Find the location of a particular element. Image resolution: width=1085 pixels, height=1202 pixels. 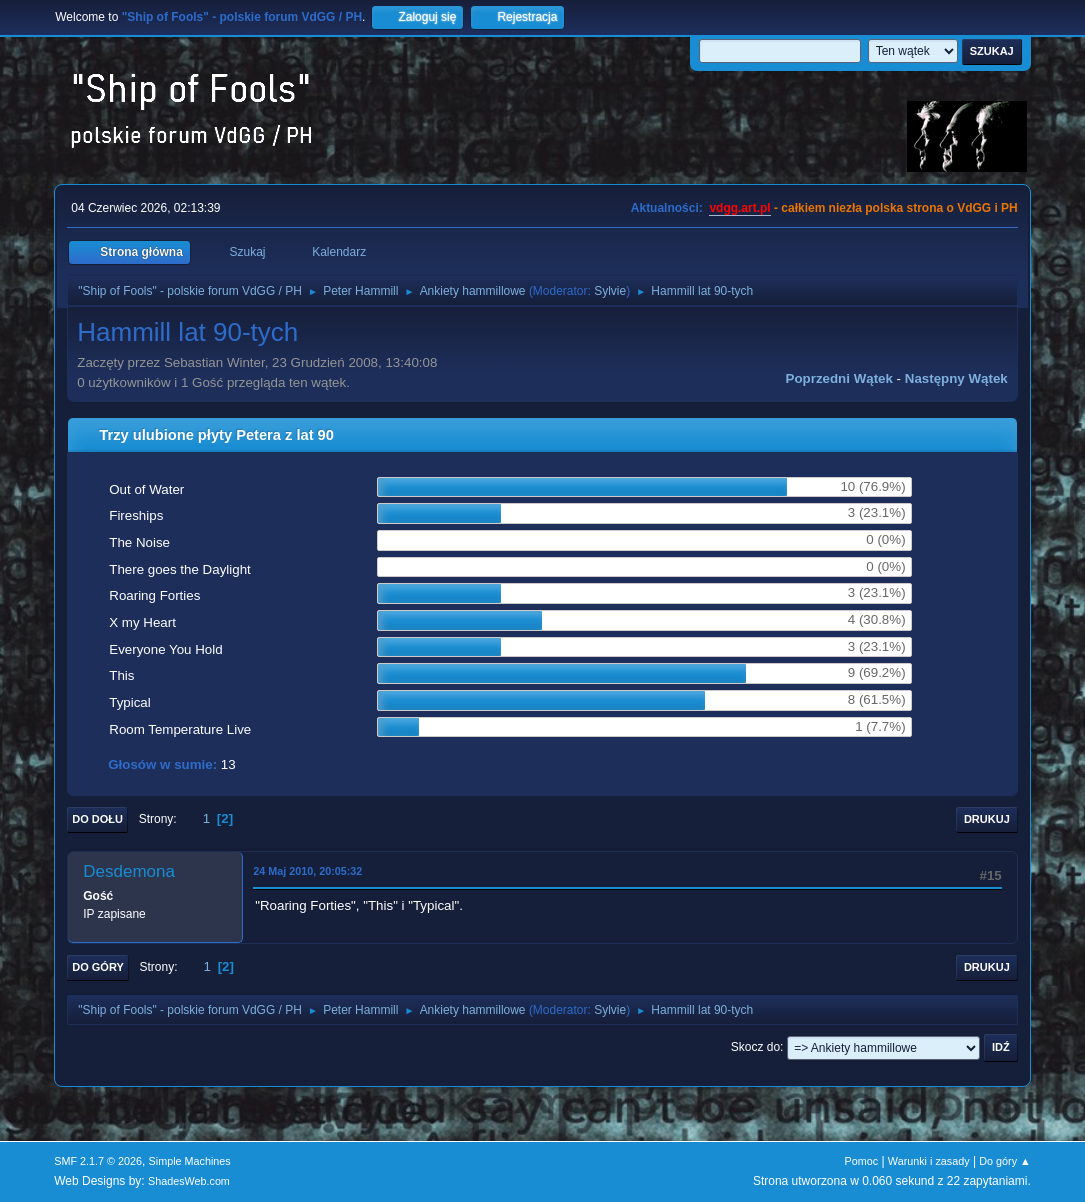

ShadesWeb.com is located at coordinates (189, 1181).